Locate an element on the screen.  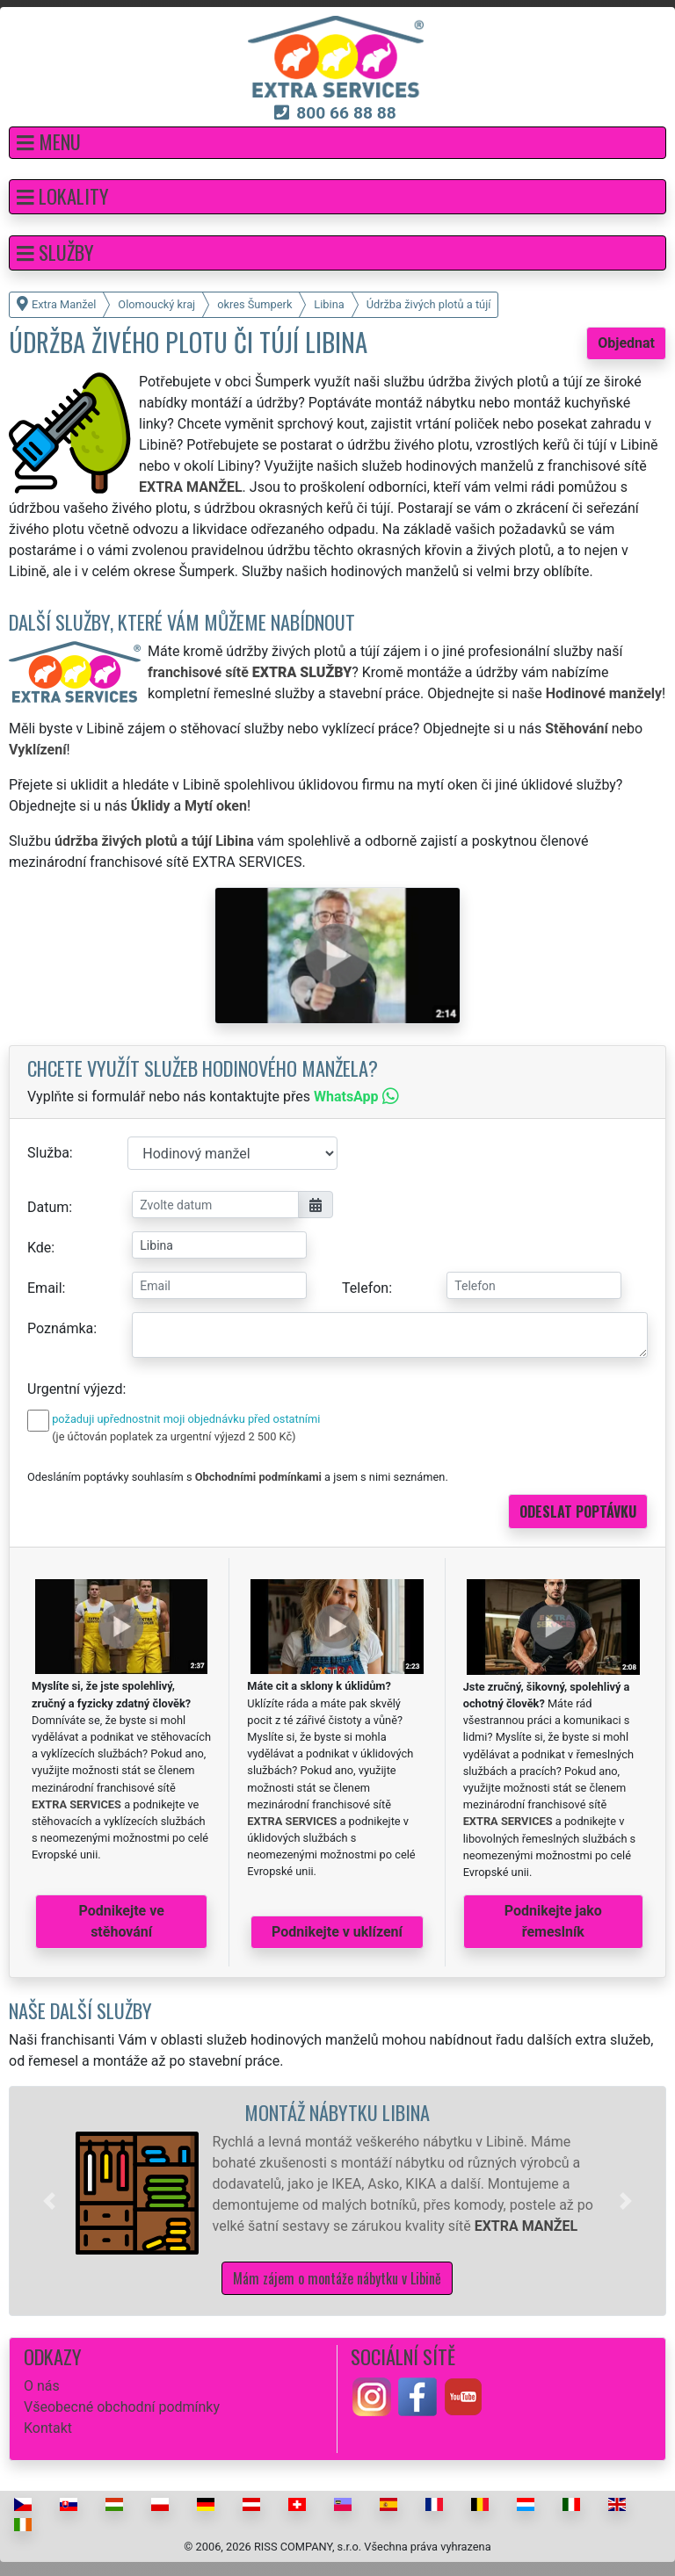
Poznámka is located at coordinates (60, 1328).